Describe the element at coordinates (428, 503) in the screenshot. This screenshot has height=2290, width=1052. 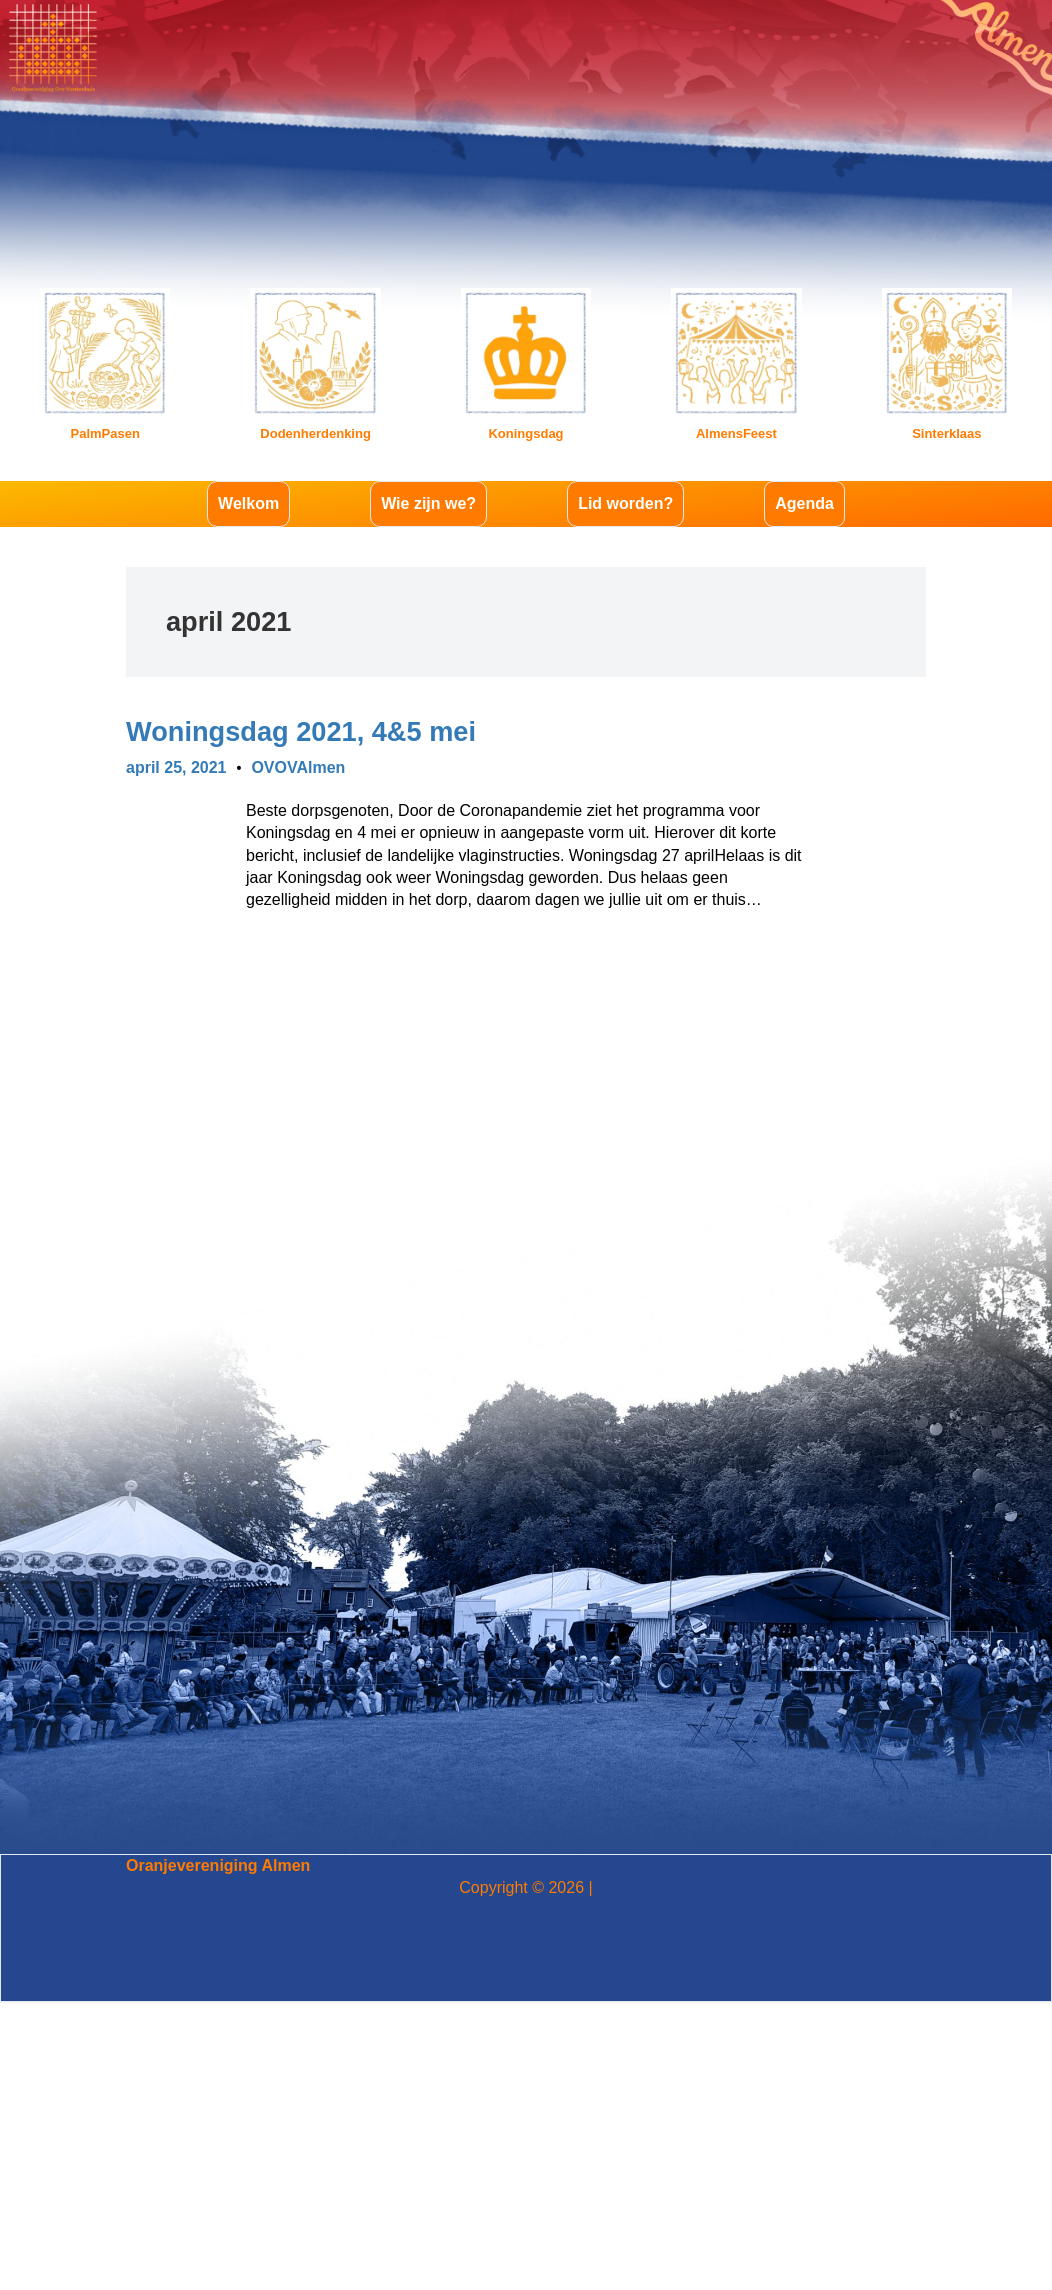
I see `Wie zijn we?` at that location.